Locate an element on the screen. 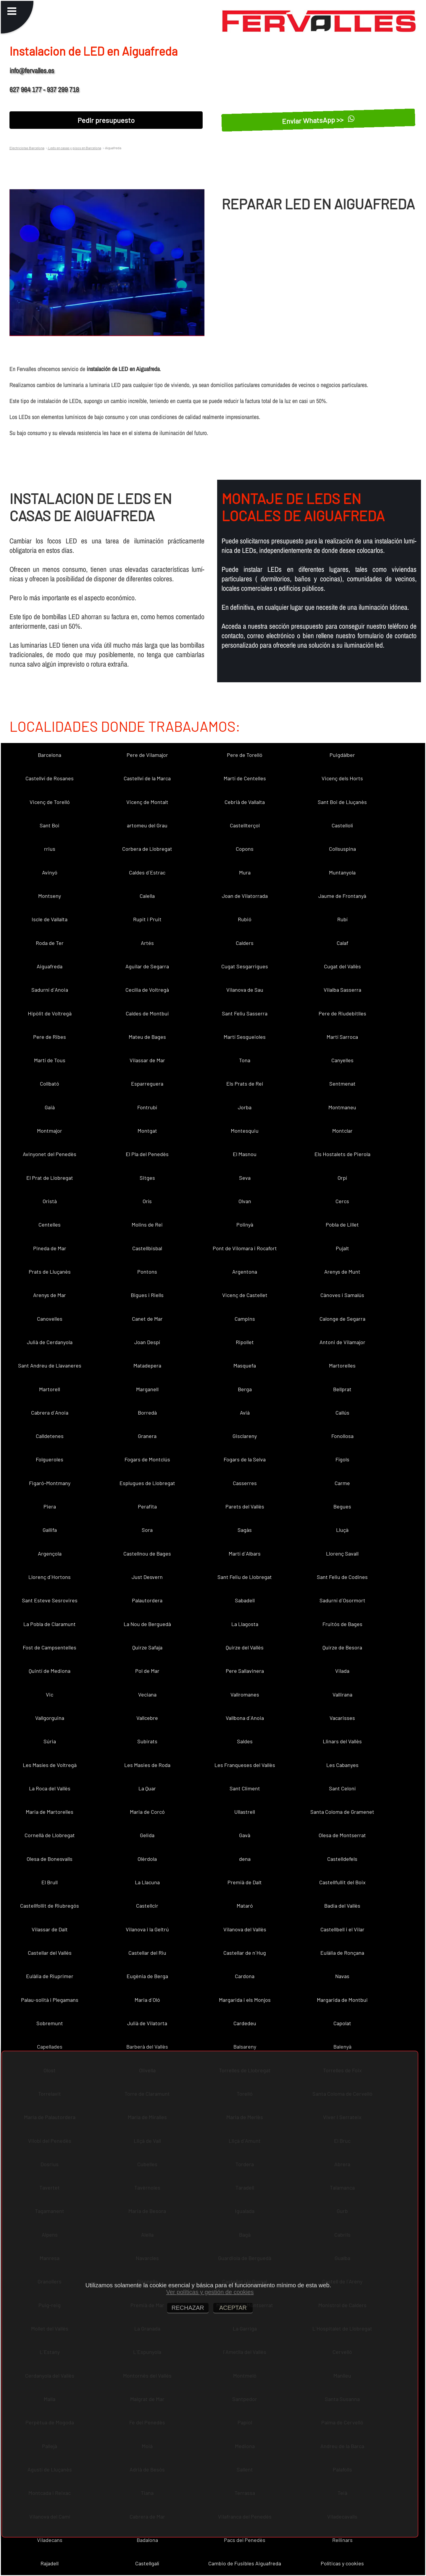 Image resolution: width=426 pixels, height=2576 pixels. La Nou de Berguedà is located at coordinates (147, 1624).